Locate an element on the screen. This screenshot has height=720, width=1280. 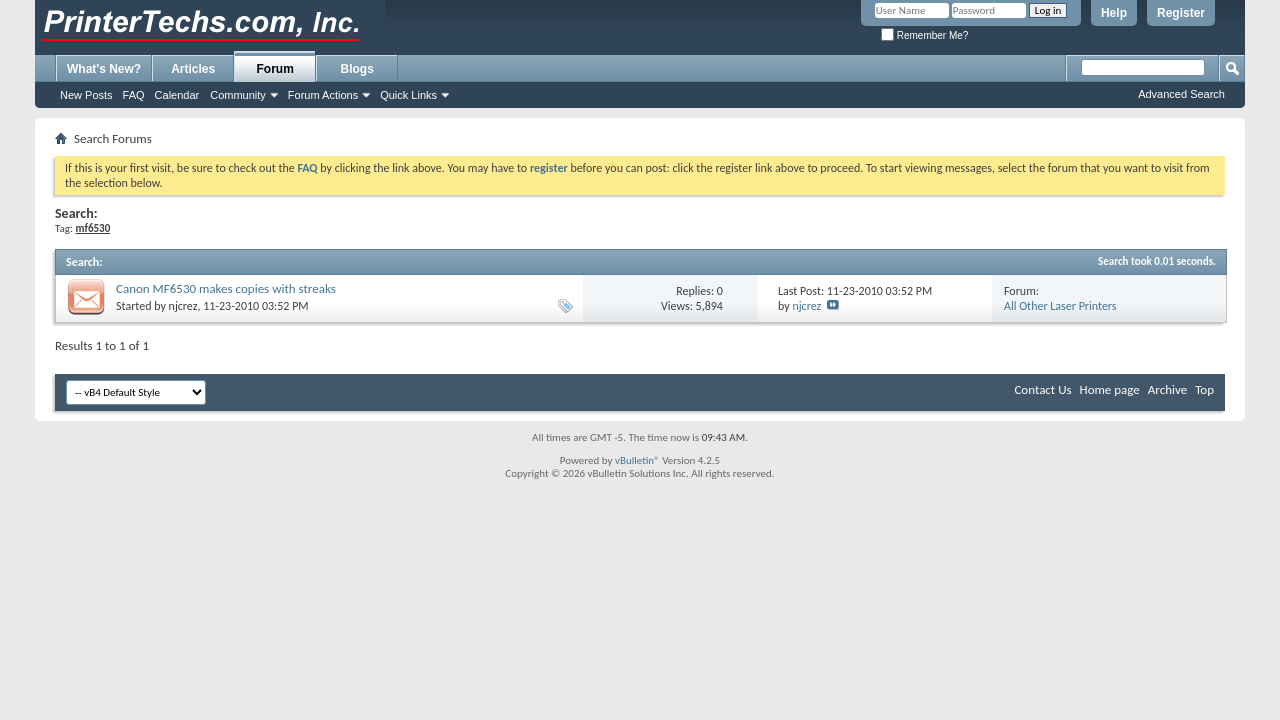
Register is located at coordinates (1181, 13).